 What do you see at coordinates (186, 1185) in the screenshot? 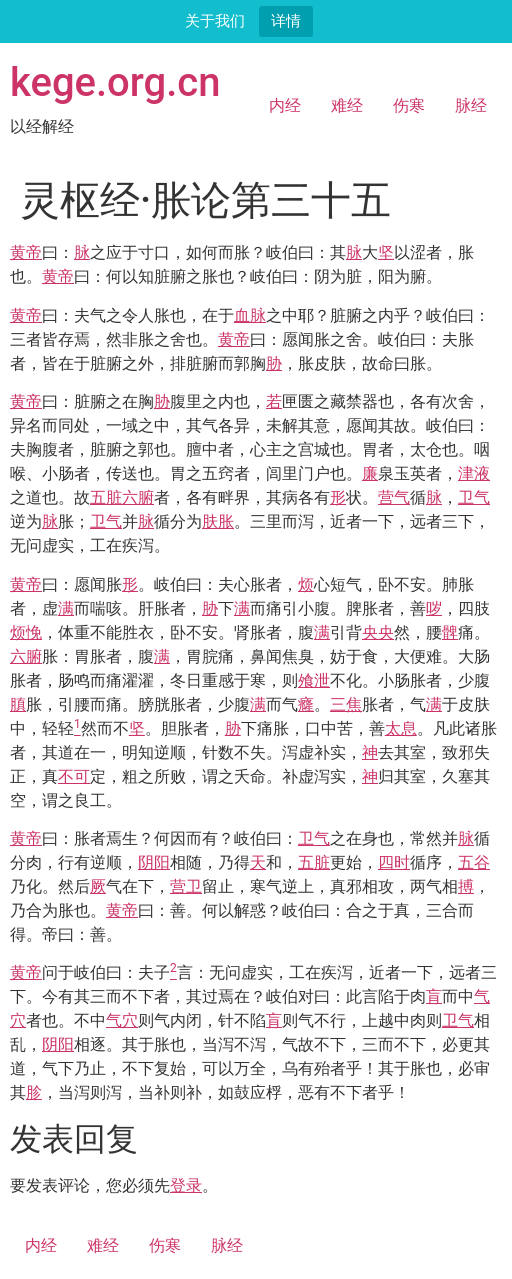
I see `登录` at bounding box center [186, 1185].